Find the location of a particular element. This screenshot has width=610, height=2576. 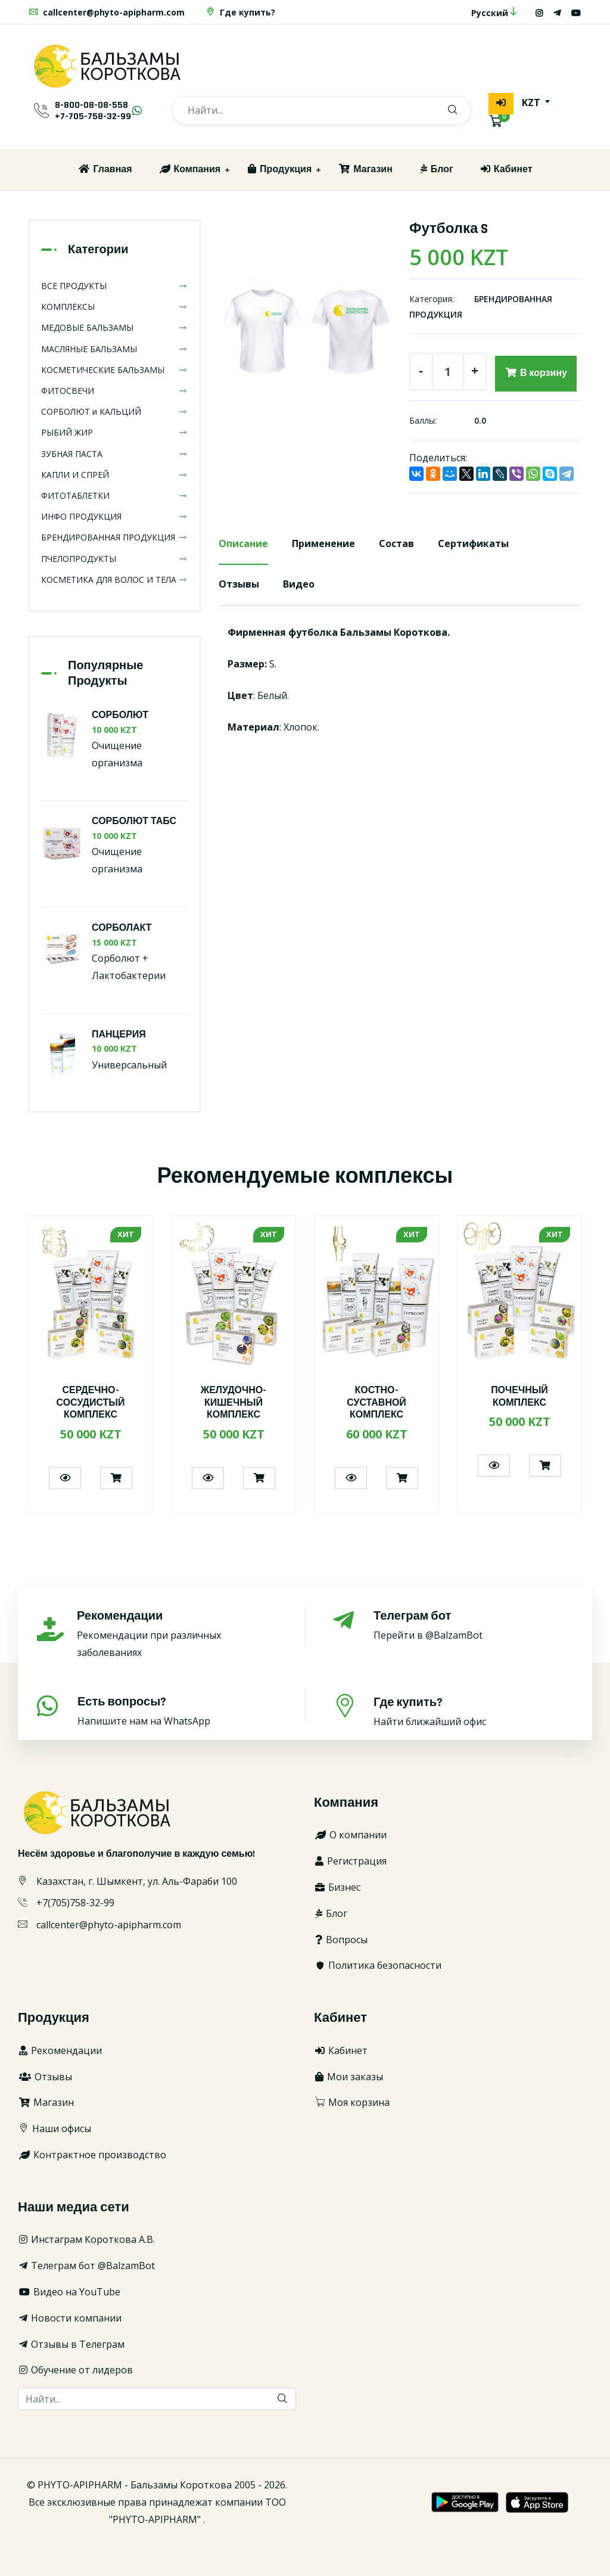

Кабинет is located at coordinates (506, 169).